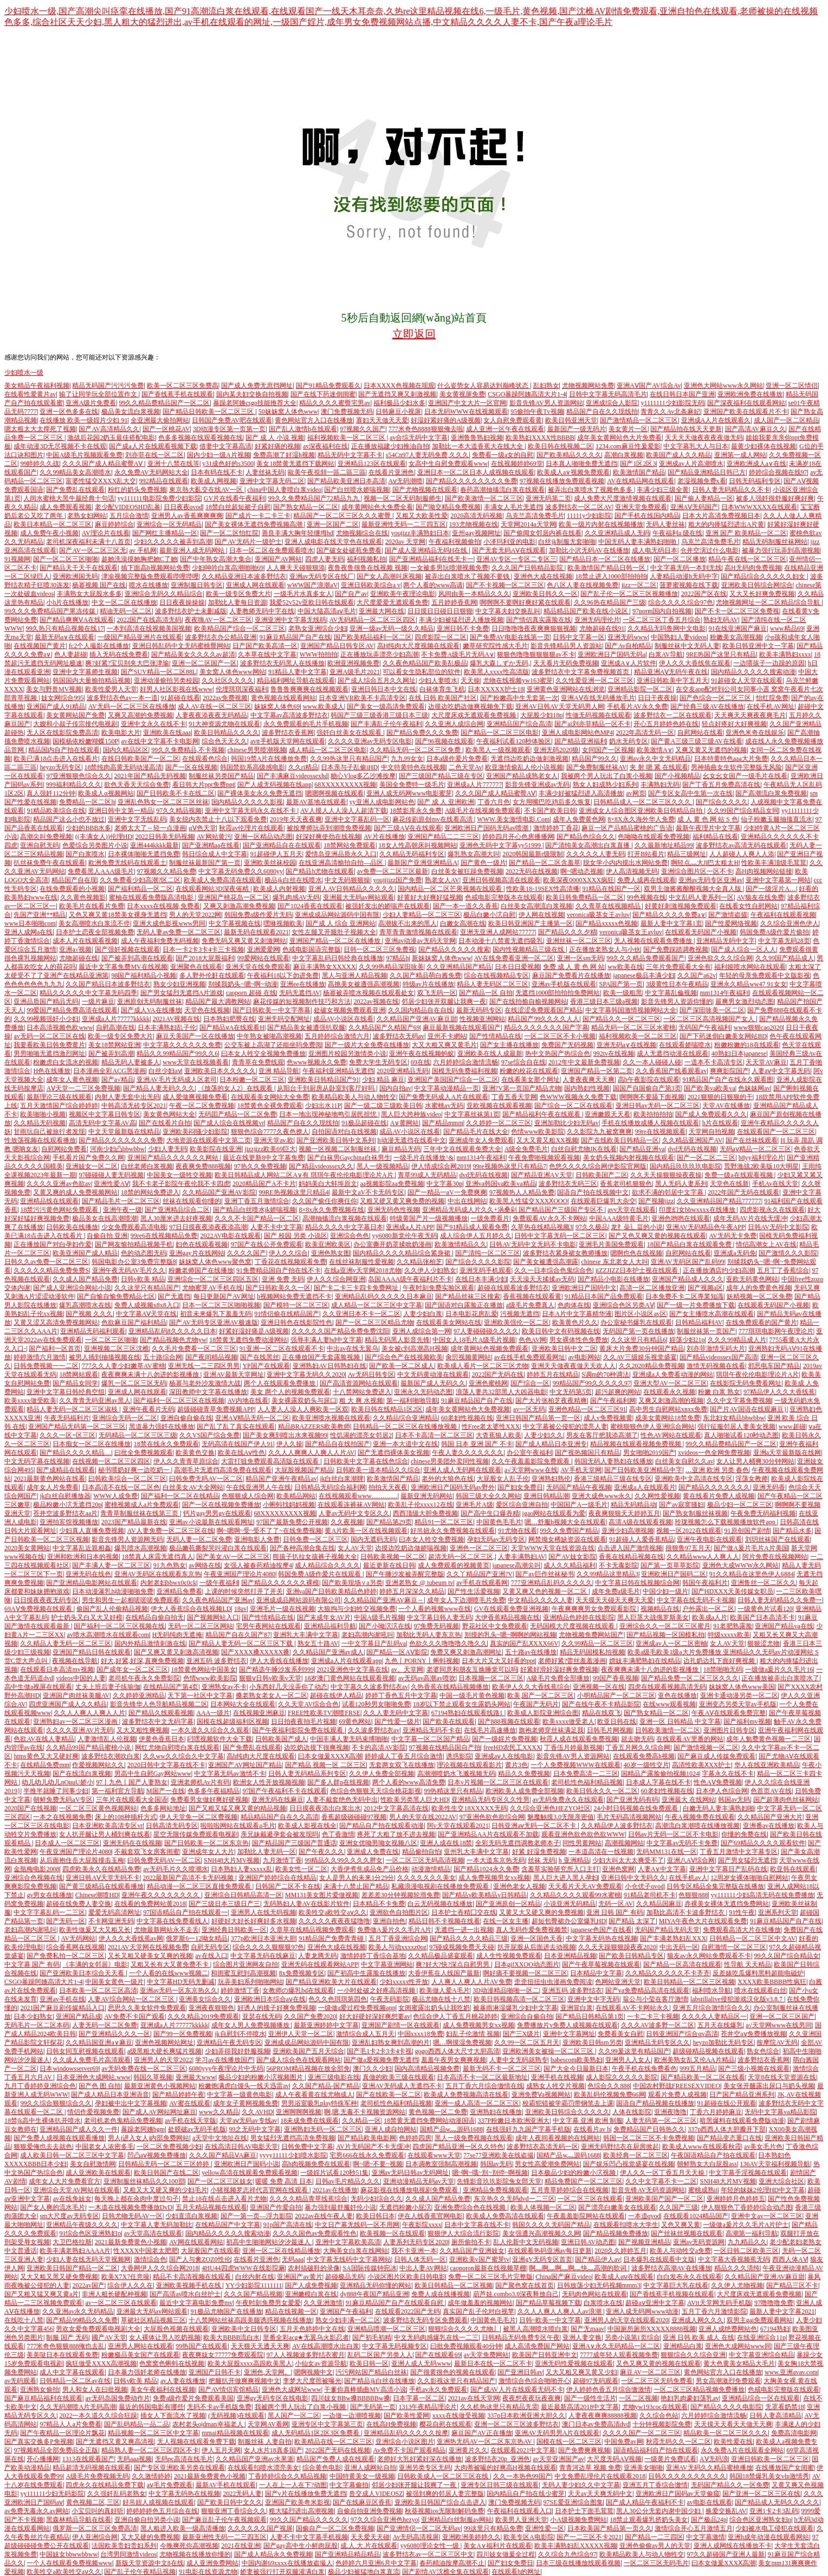 The image size is (828, 2576). I want to click on 国产亚洲一区二区三区在线, so click(761, 2493).